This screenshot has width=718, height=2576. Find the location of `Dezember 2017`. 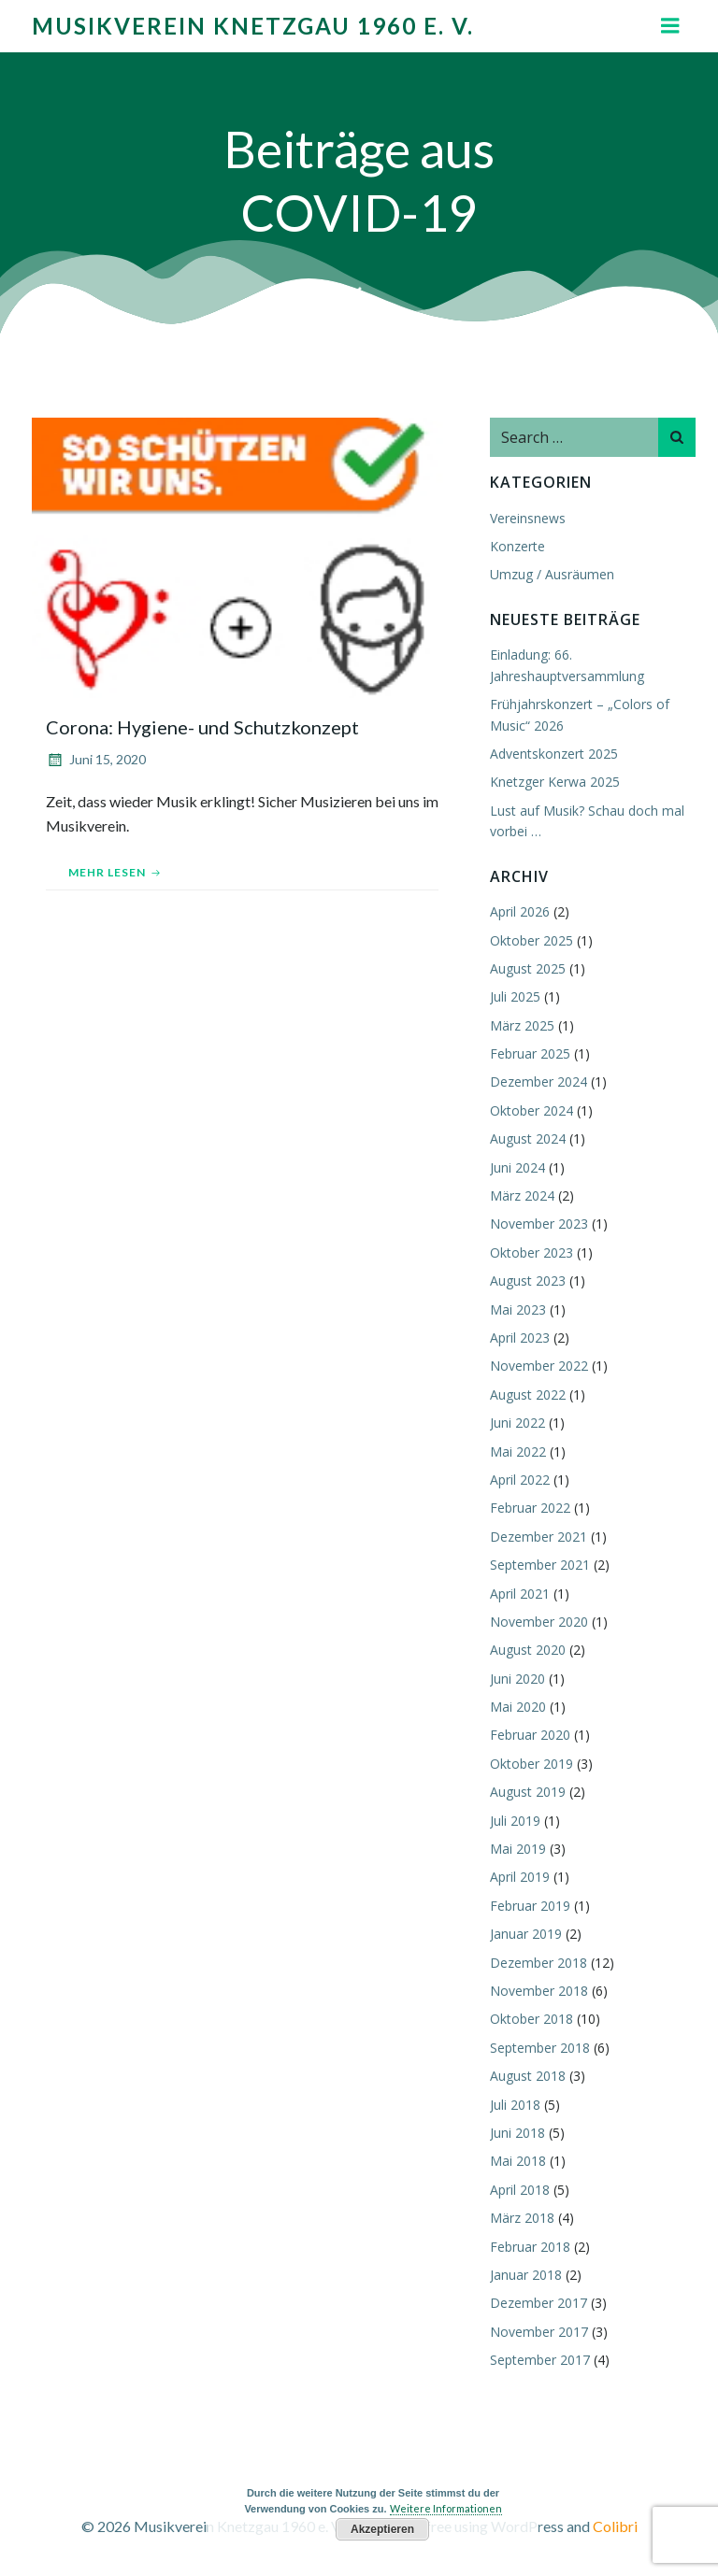

Dezember 2017 is located at coordinates (538, 2303).